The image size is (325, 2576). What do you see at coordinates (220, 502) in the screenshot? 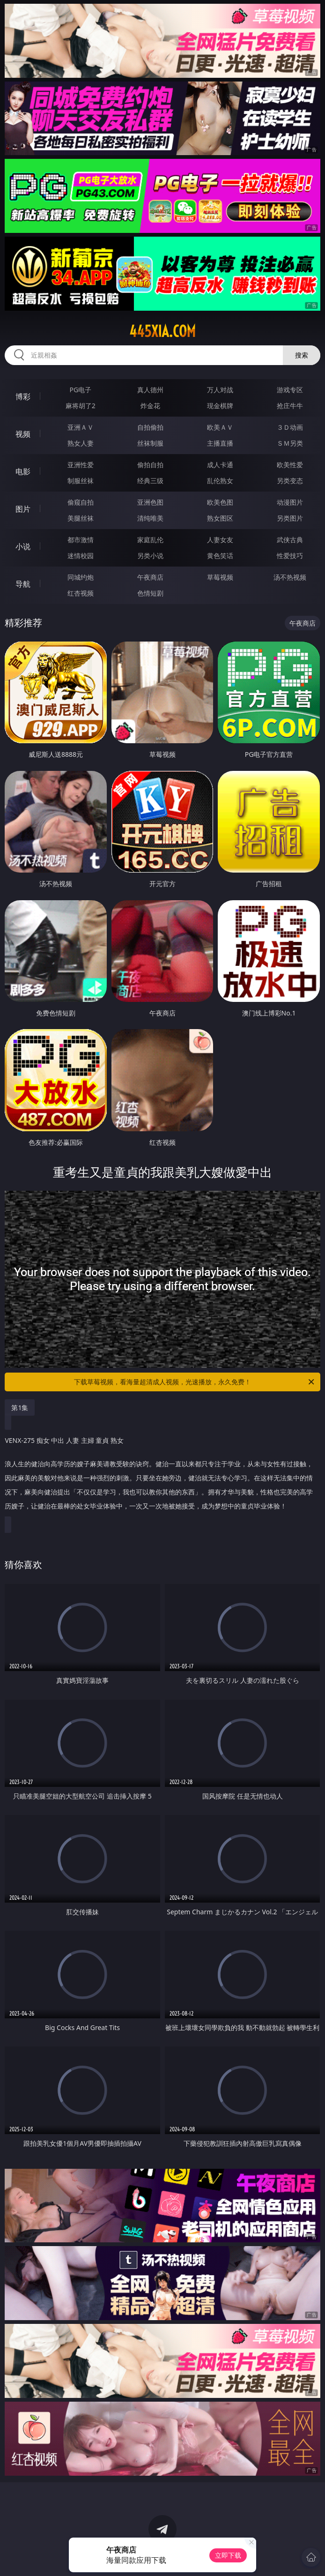
I see `欧美色图` at bounding box center [220, 502].